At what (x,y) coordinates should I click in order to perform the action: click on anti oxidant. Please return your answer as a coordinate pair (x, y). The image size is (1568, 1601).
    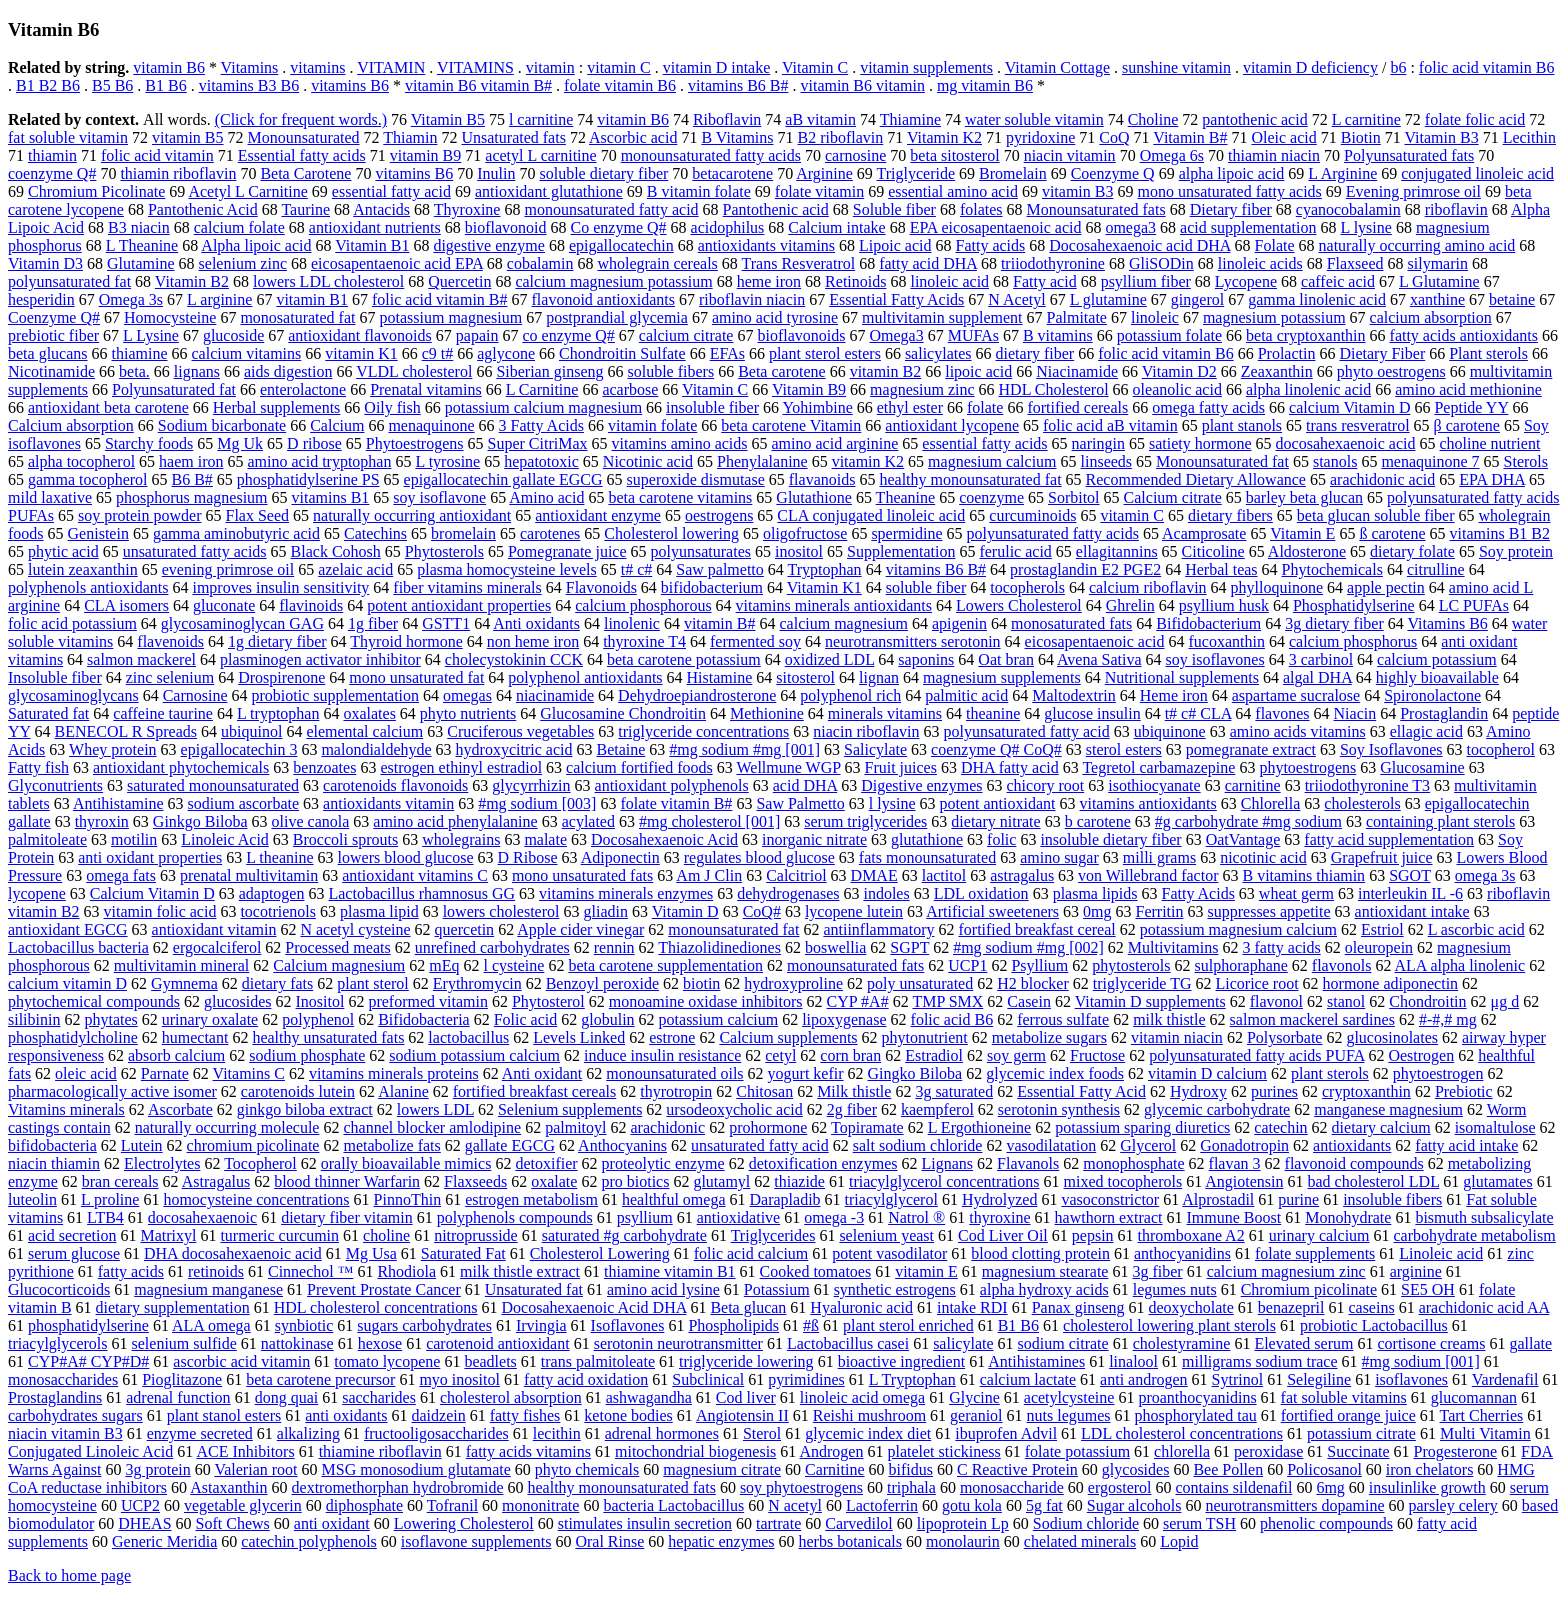
    Looking at the image, I should click on (332, 1523).